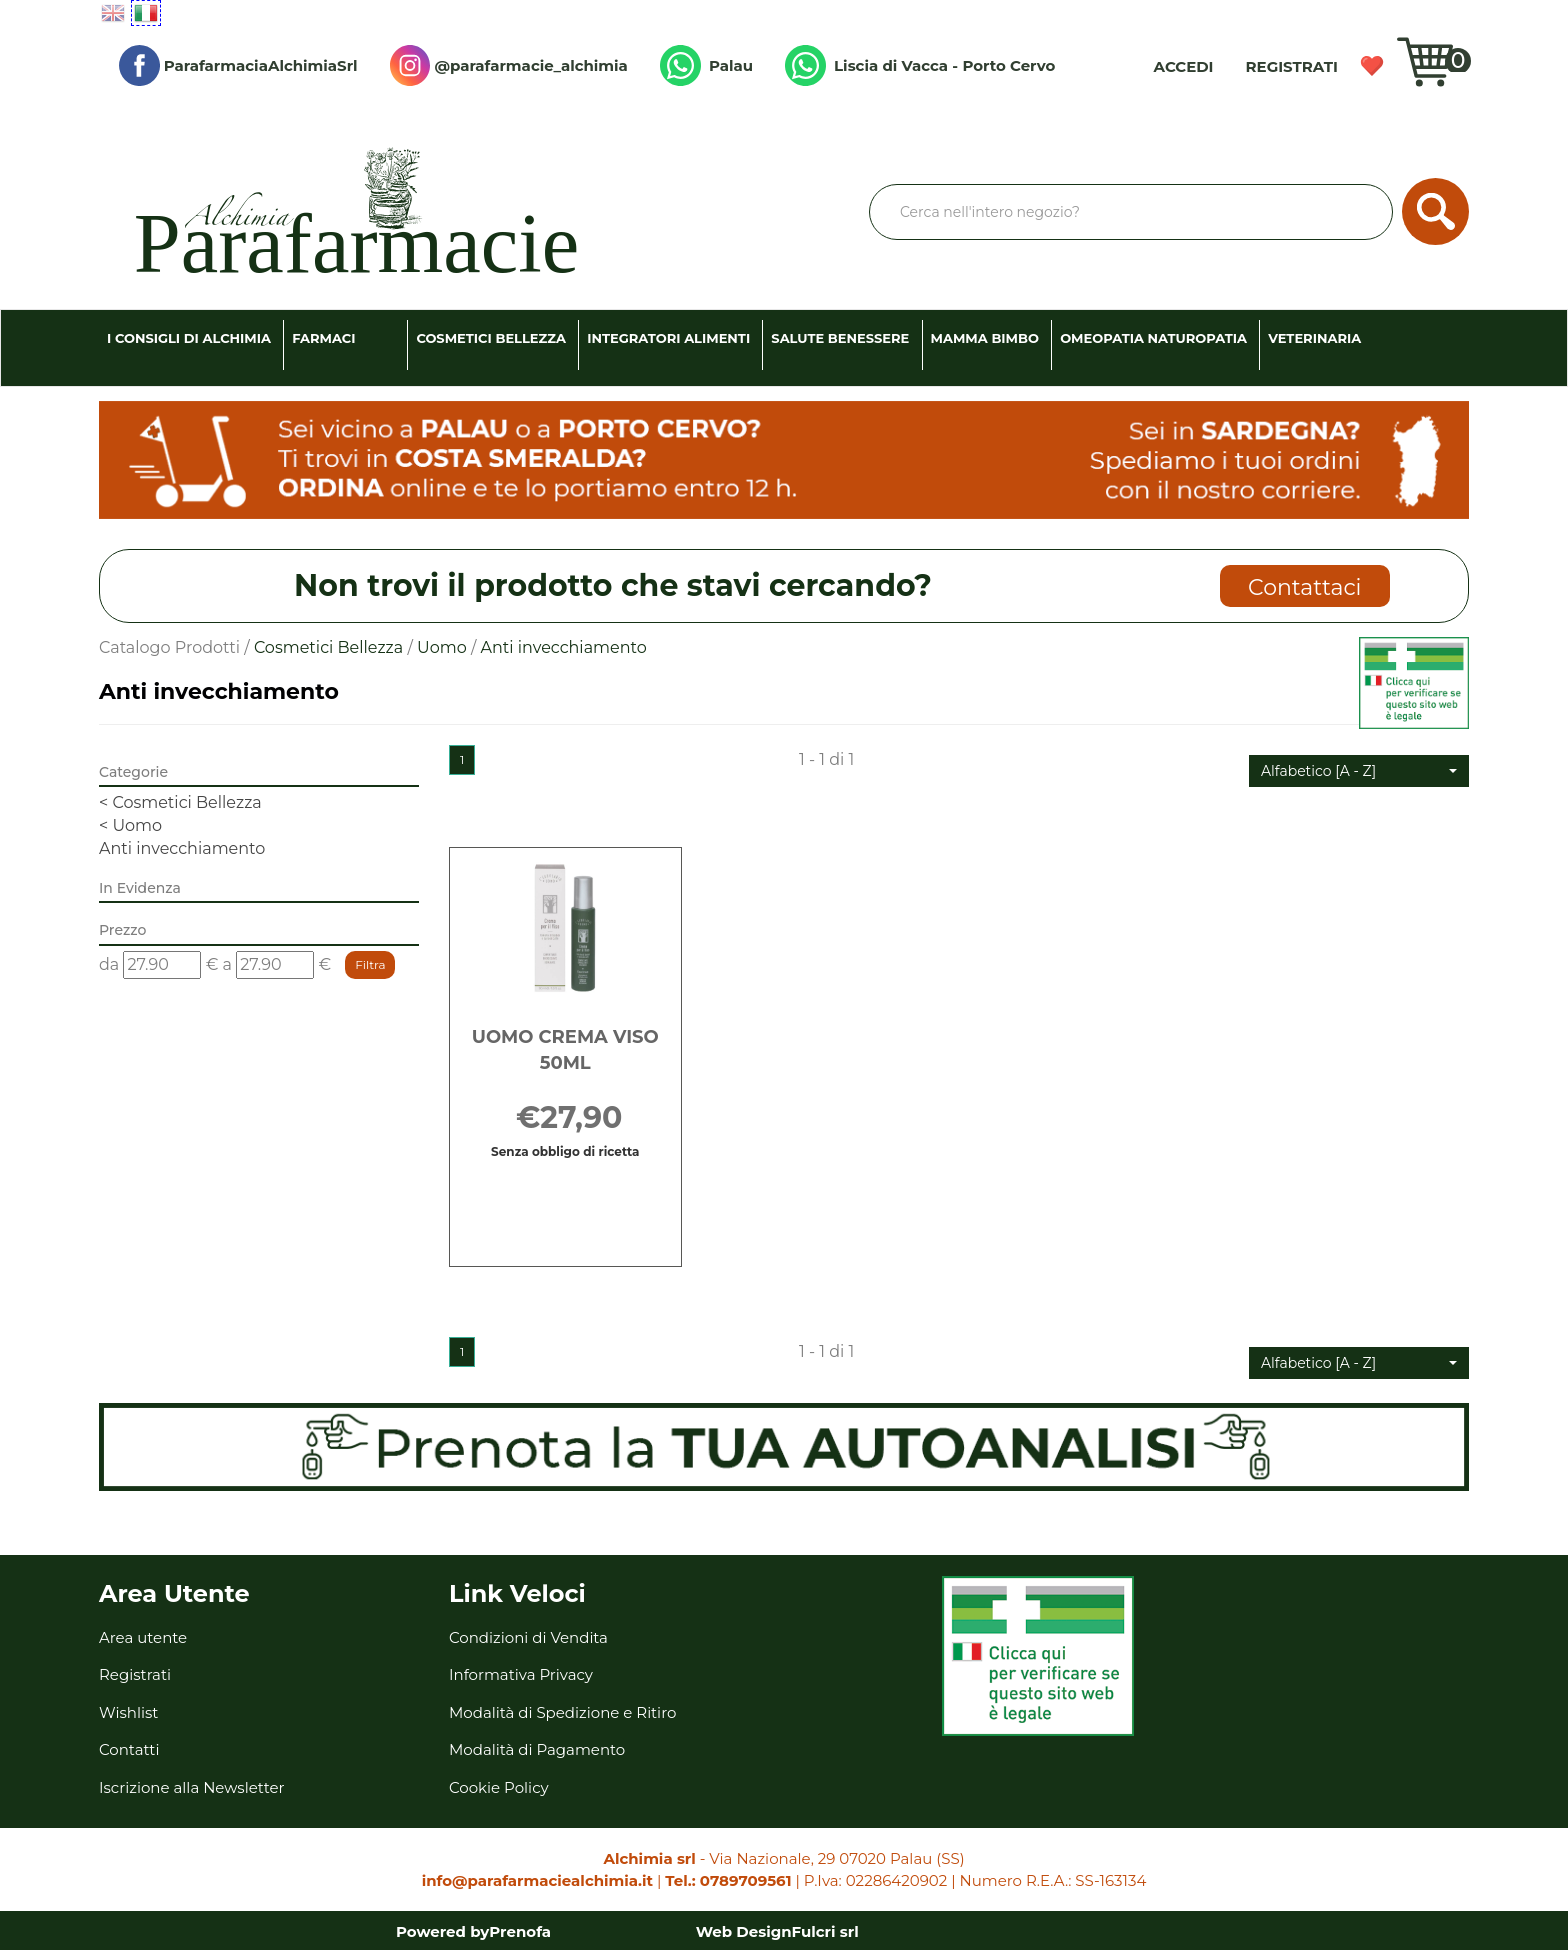 Image resolution: width=1568 pixels, height=1950 pixels. What do you see at coordinates (323, 338) in the screenshot?
I see `Farmaci` at bounding box center [323, 338].